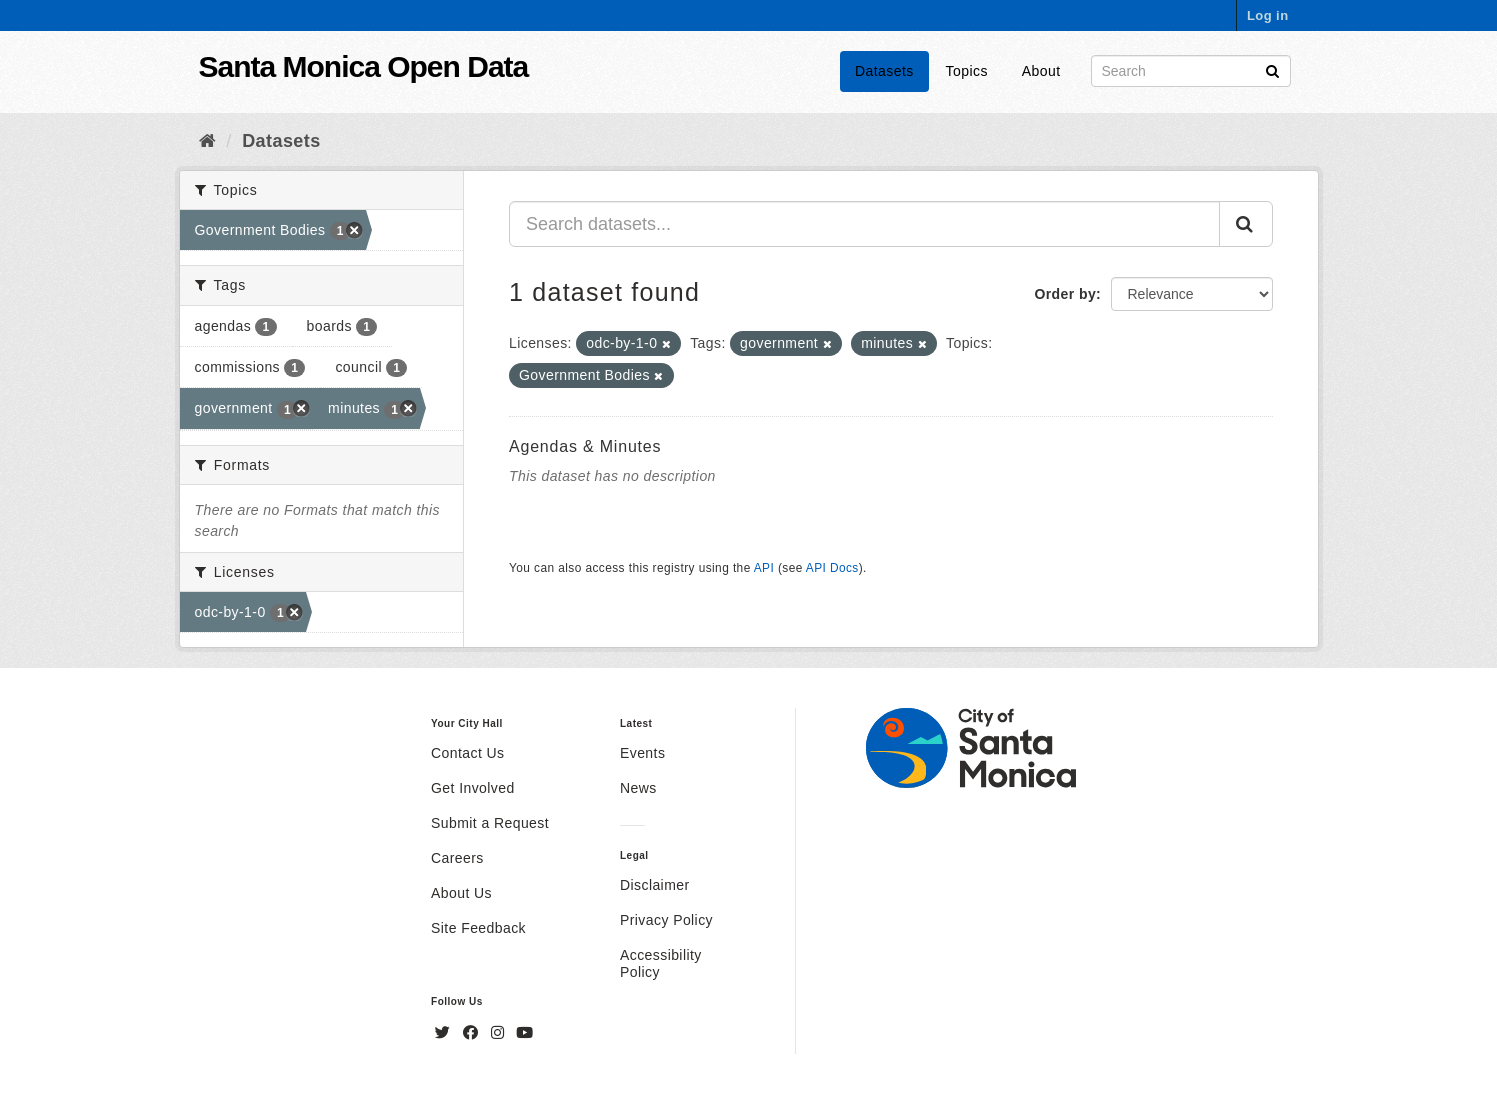 This screenshot has width=1497, height=1094. What do you see at coordinates (500, 1033) in the screenshot?
I see `[Instagram]` at bounding box center [500, 1033].